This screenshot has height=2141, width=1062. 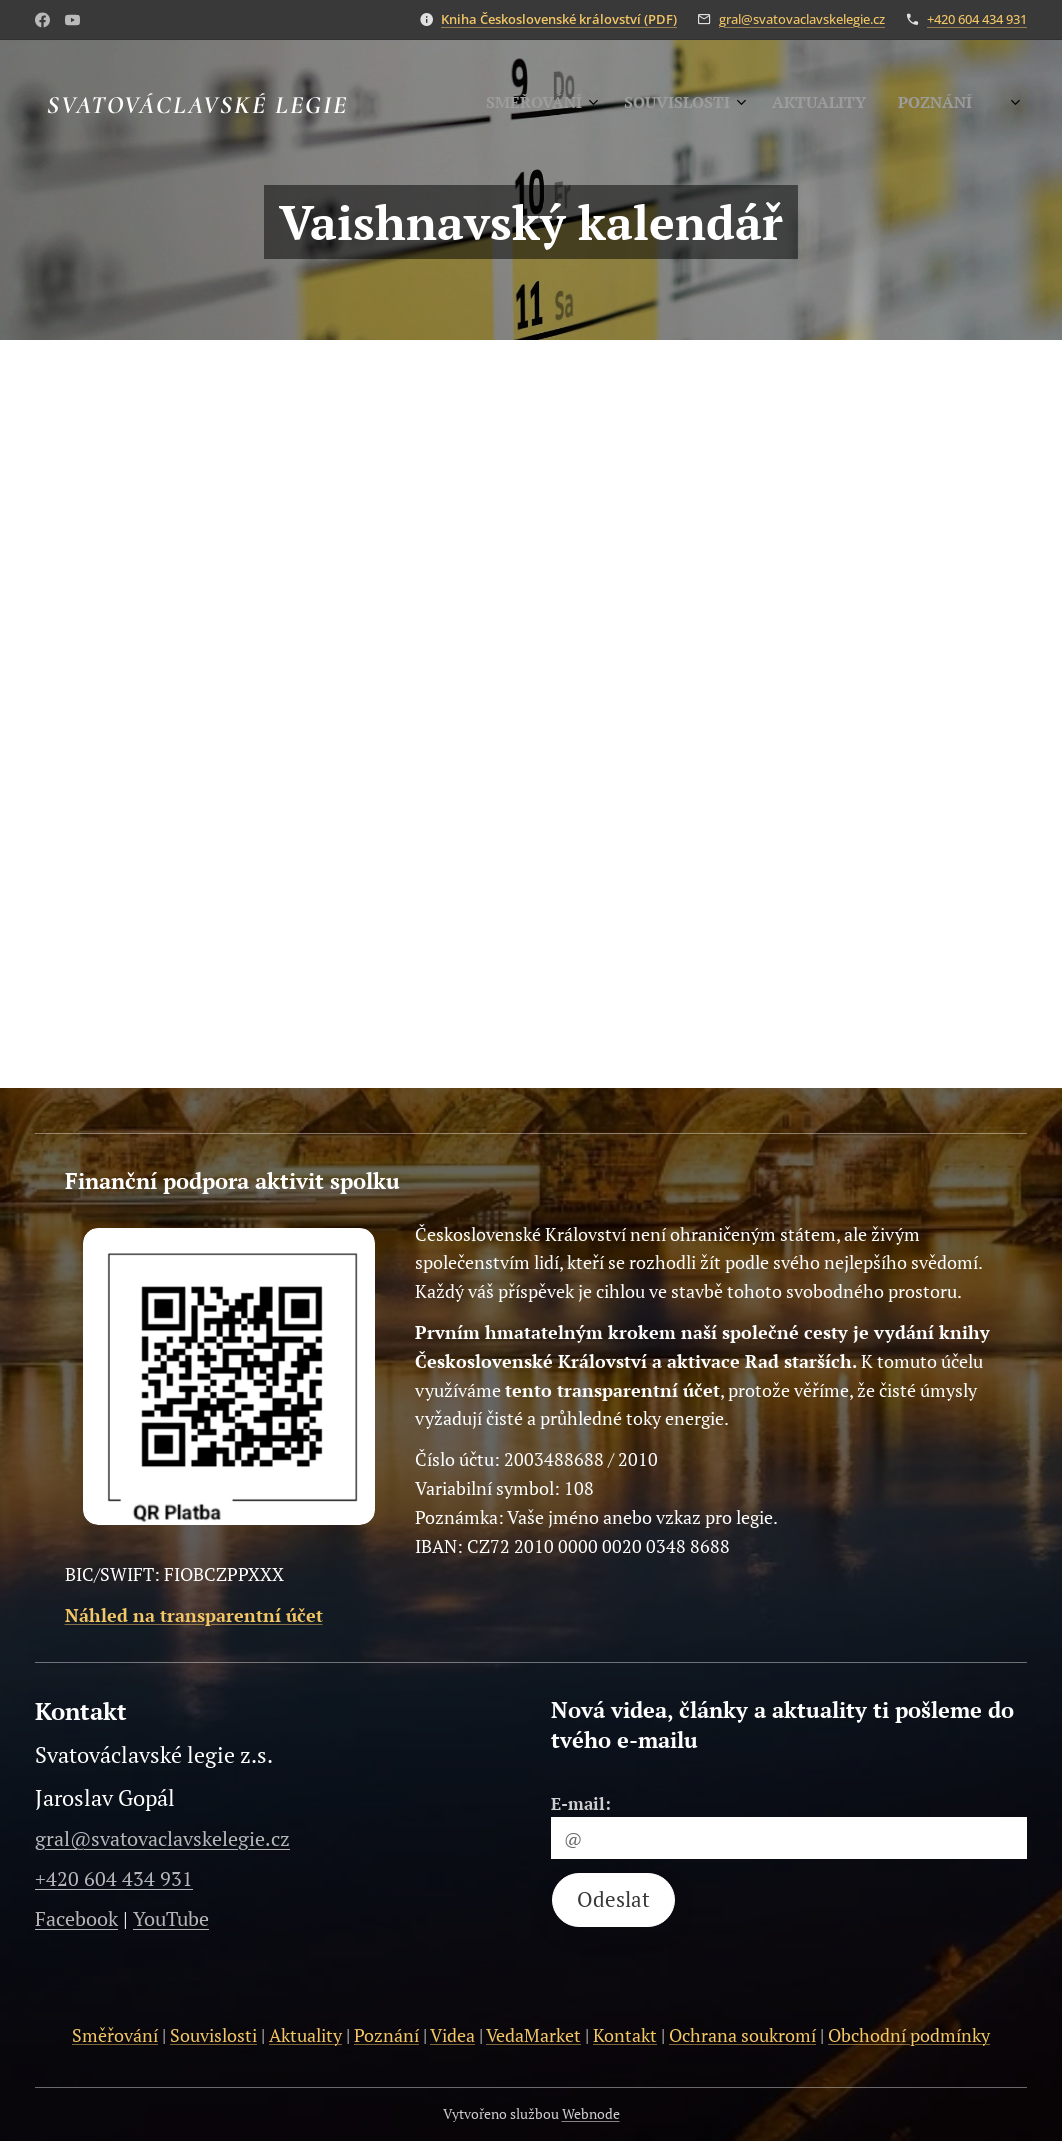 What do you see at coordinates (452, 2035) in the screenshot?
I see `Videa` at bounding box center [452, 2035].